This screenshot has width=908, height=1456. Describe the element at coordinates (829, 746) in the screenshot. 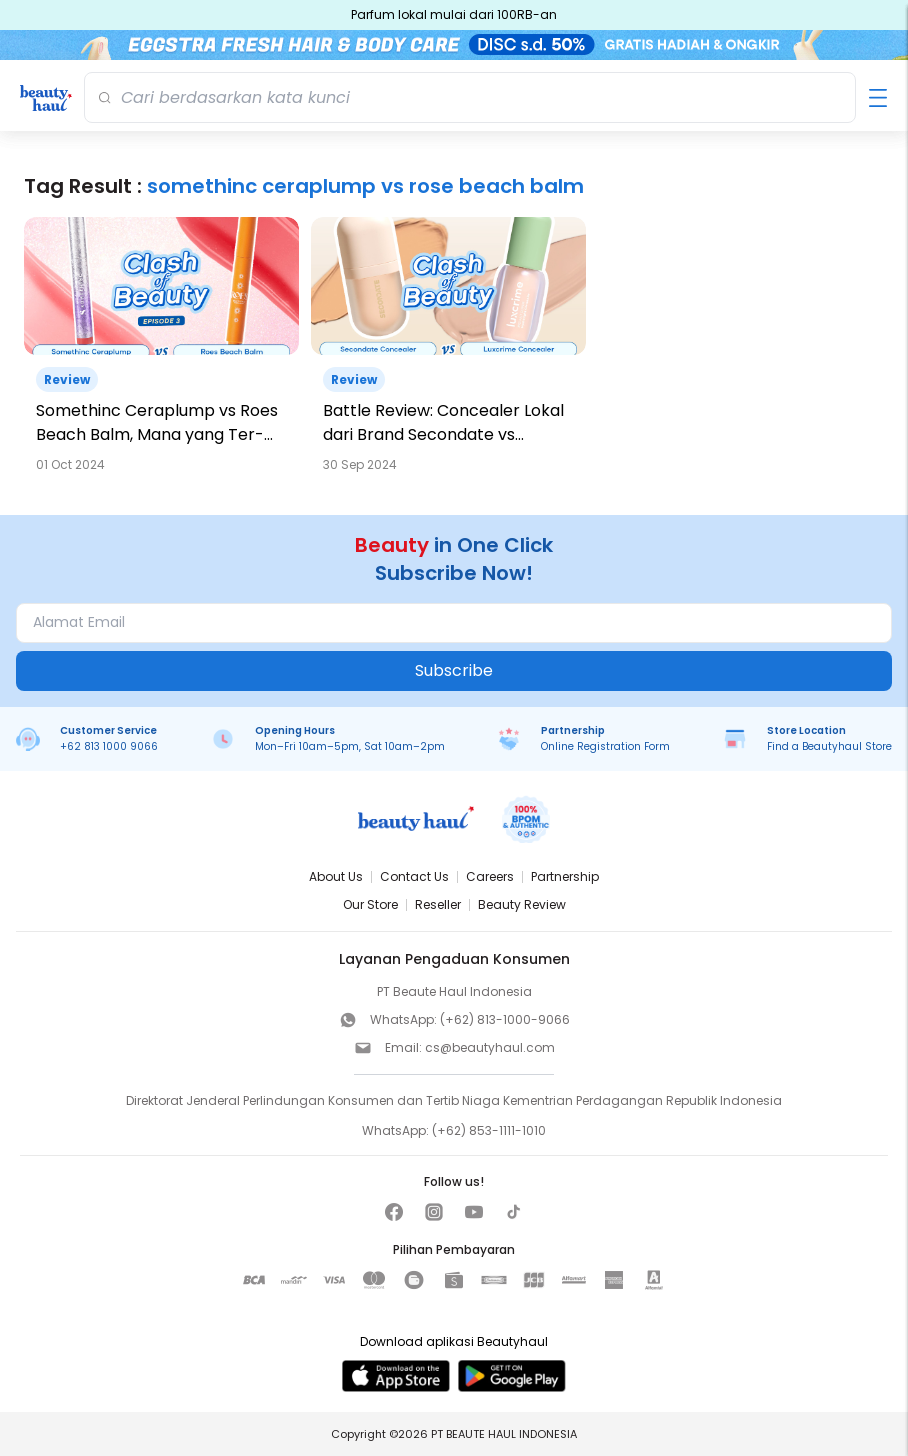

I see `Find a Beautyhaul Store` at that location.